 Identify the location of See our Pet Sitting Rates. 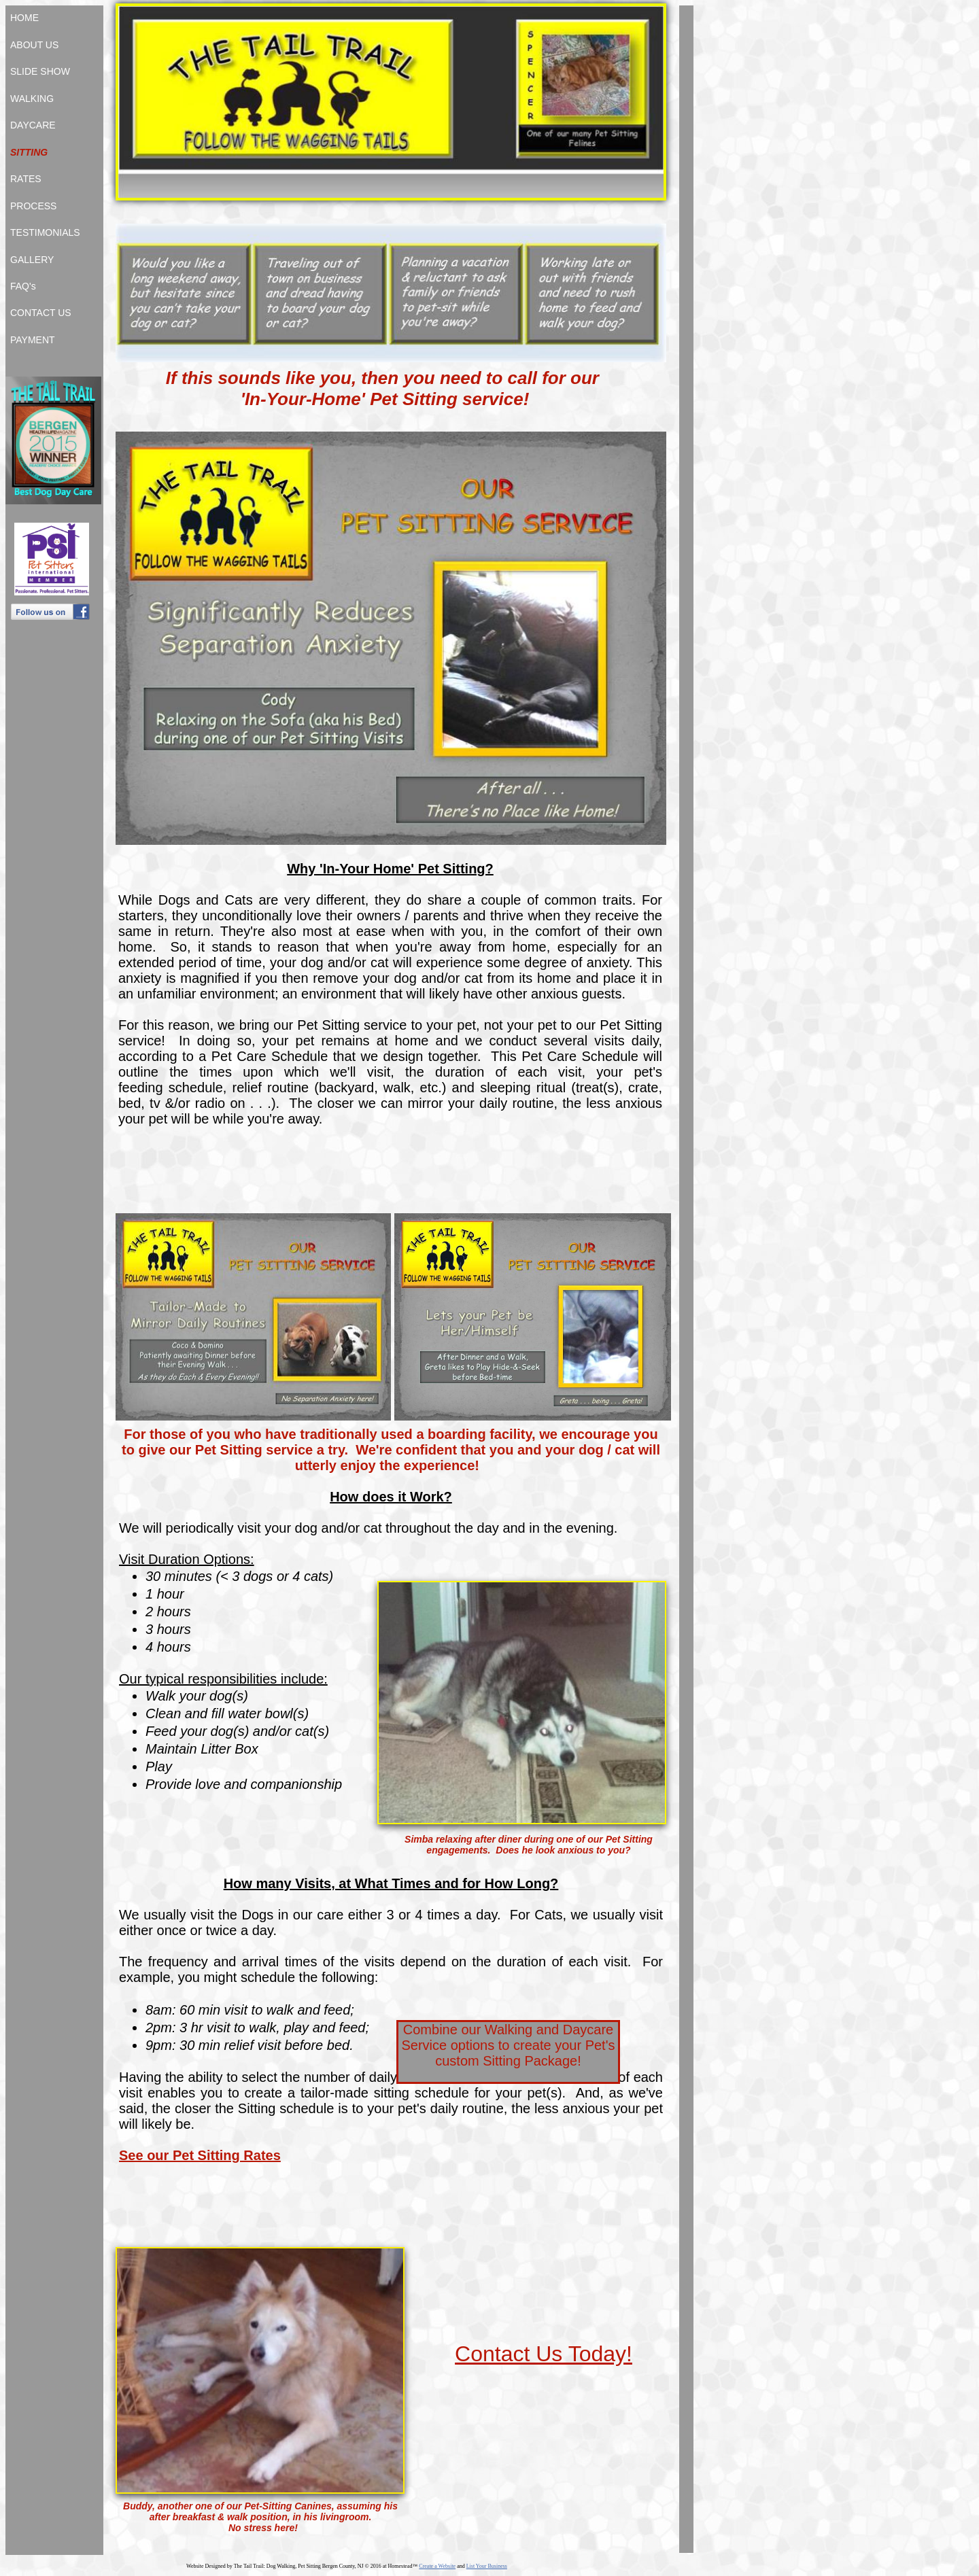
(200, 2155).